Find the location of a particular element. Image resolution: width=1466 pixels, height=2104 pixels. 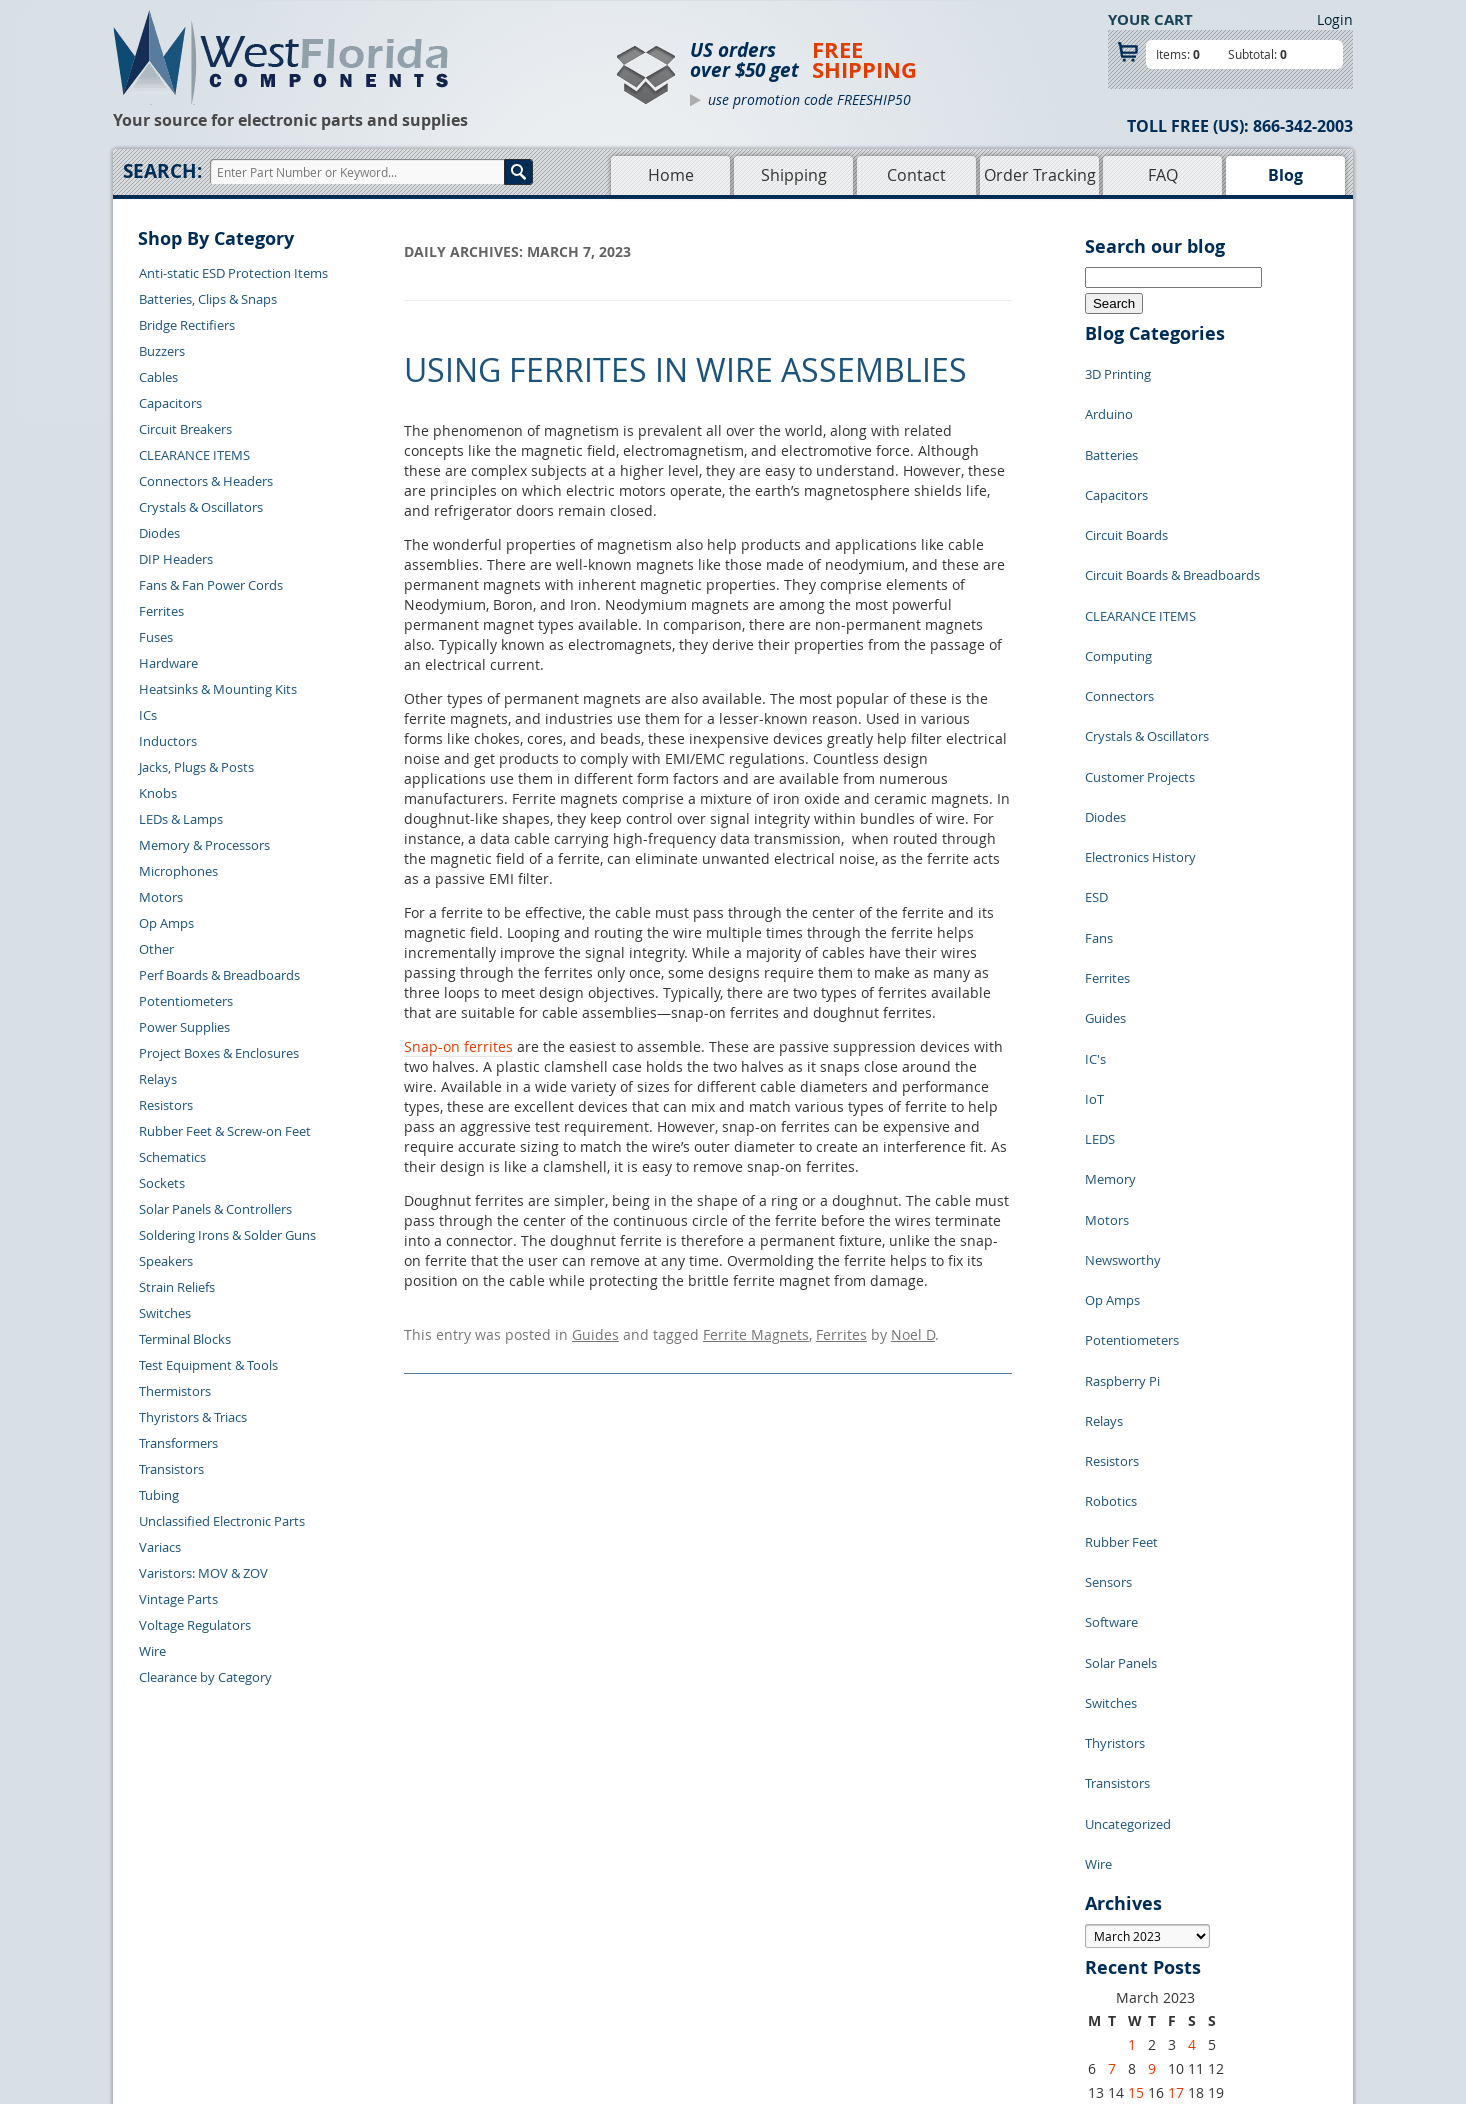

30 [Posts published on March 30, 2023] is located at coordinates (1156, 1750).